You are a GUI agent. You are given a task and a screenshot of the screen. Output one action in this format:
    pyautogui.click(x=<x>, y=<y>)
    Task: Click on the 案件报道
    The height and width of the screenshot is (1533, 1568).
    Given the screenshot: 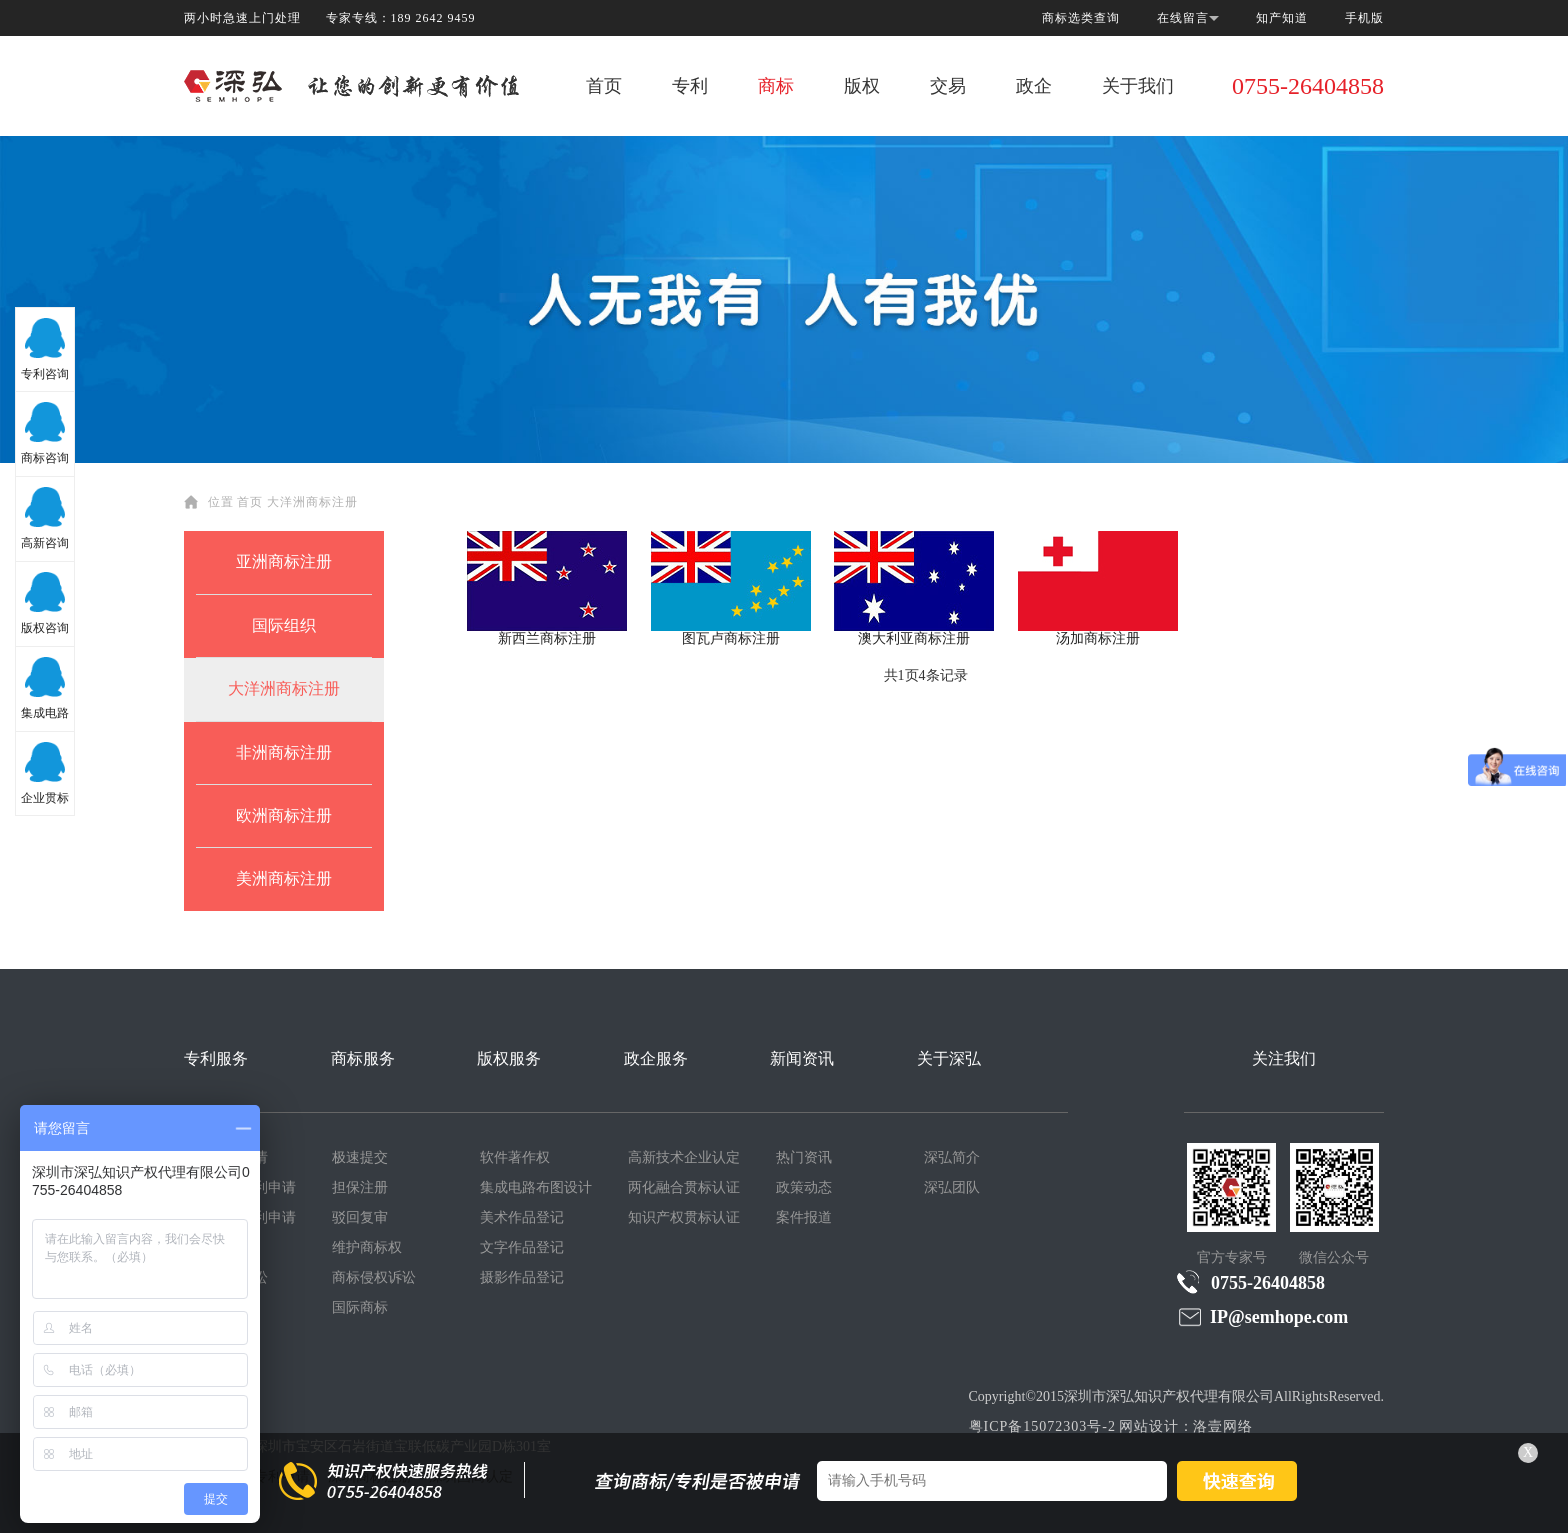 What is the action you would take?
    pyautogui.click(x=804, y=1217)
    